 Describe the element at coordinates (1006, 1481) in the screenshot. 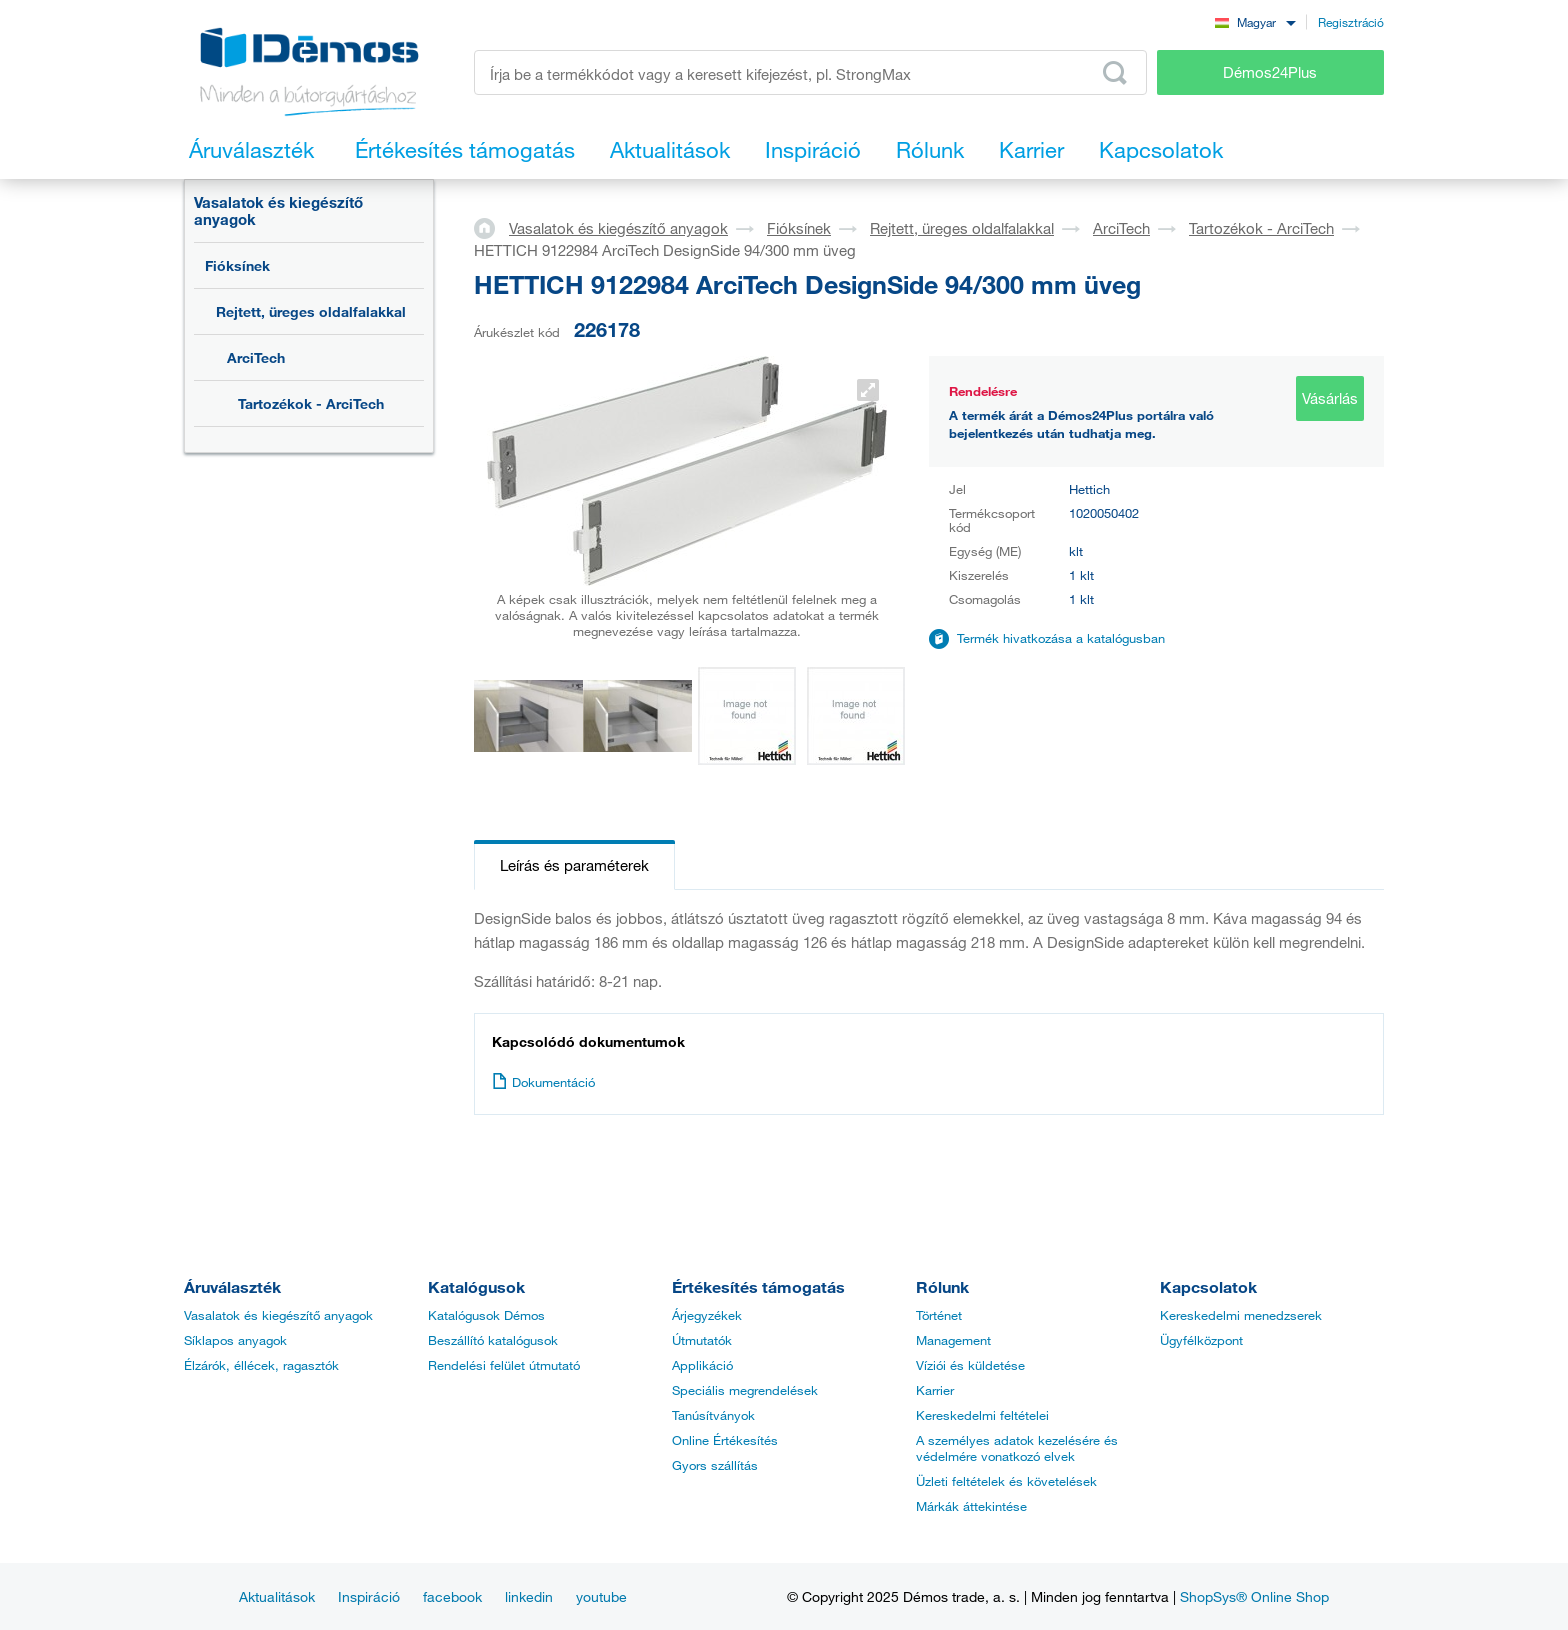

I see `Üzleti feltételek és követelések` at that location.